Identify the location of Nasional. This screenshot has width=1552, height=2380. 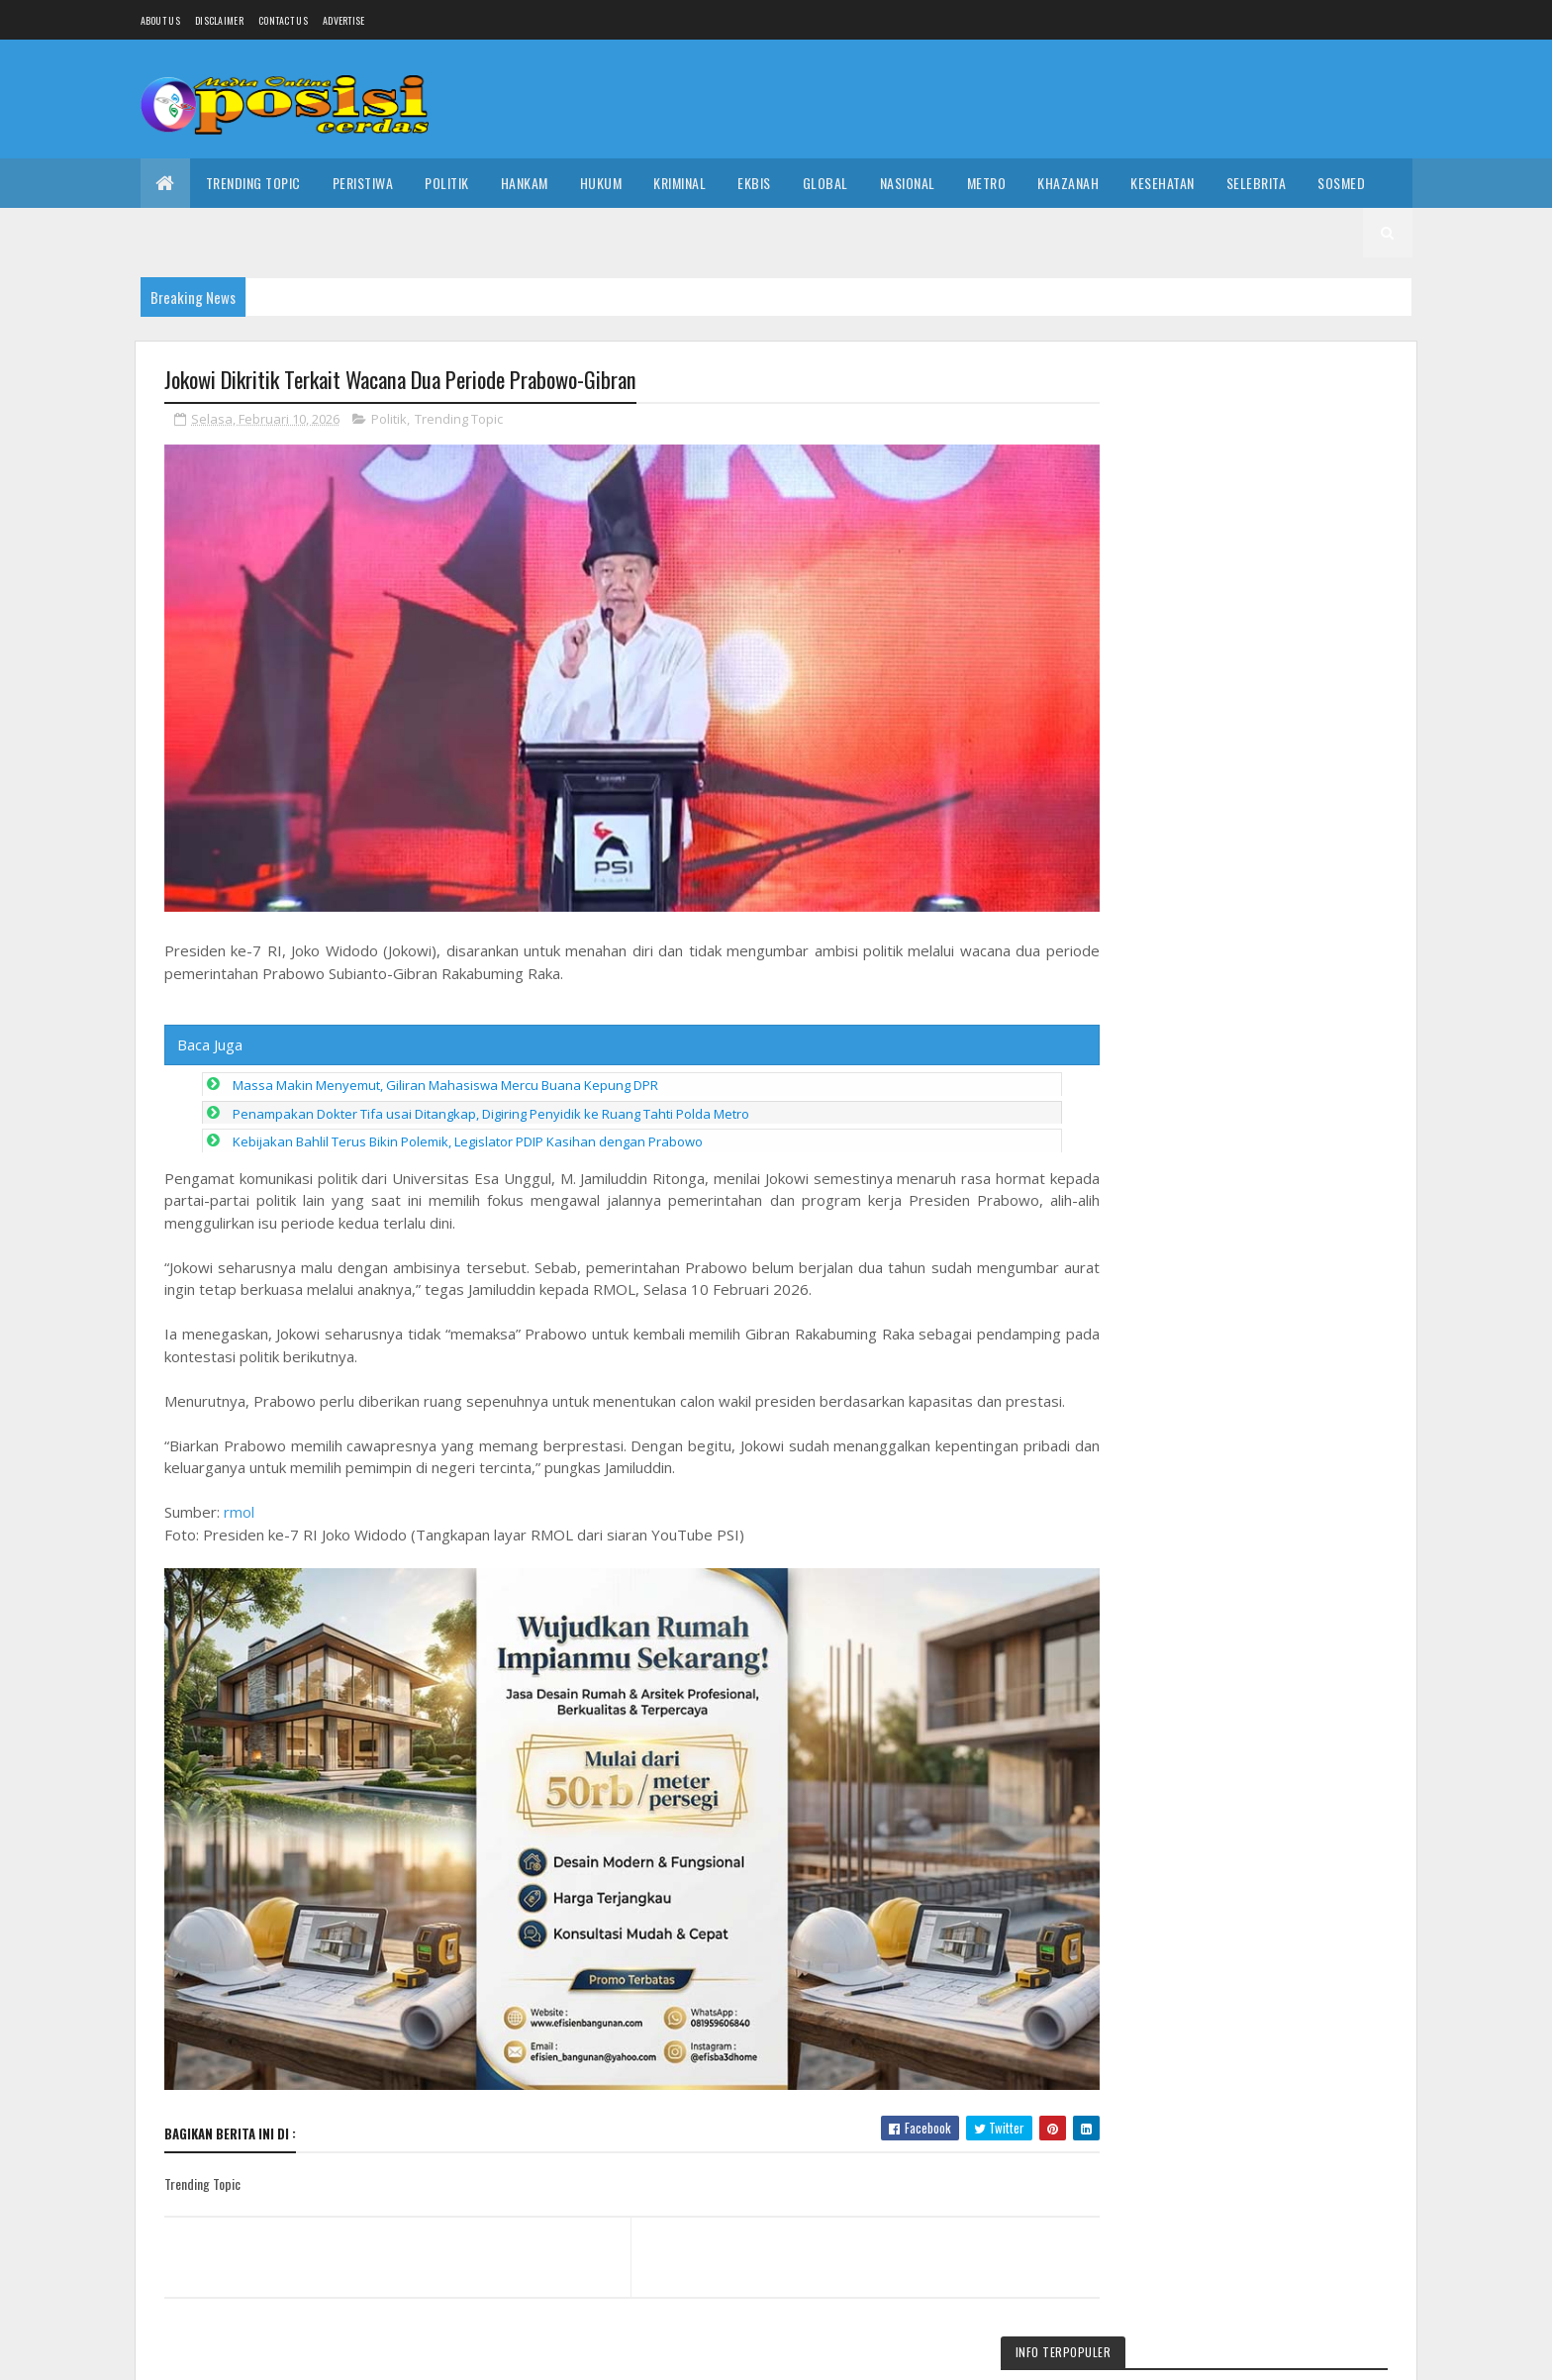
(907, 182).